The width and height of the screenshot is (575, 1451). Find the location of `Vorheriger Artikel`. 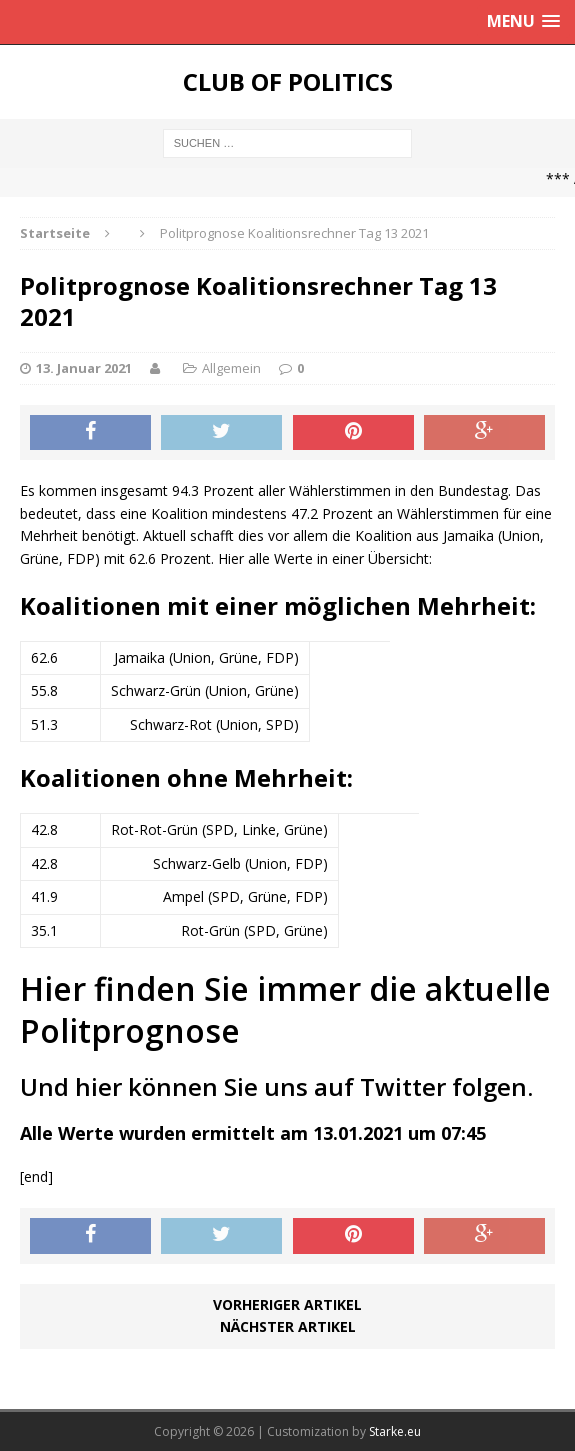

Vorheriger Artikel is located at coordinates (287, 1304).